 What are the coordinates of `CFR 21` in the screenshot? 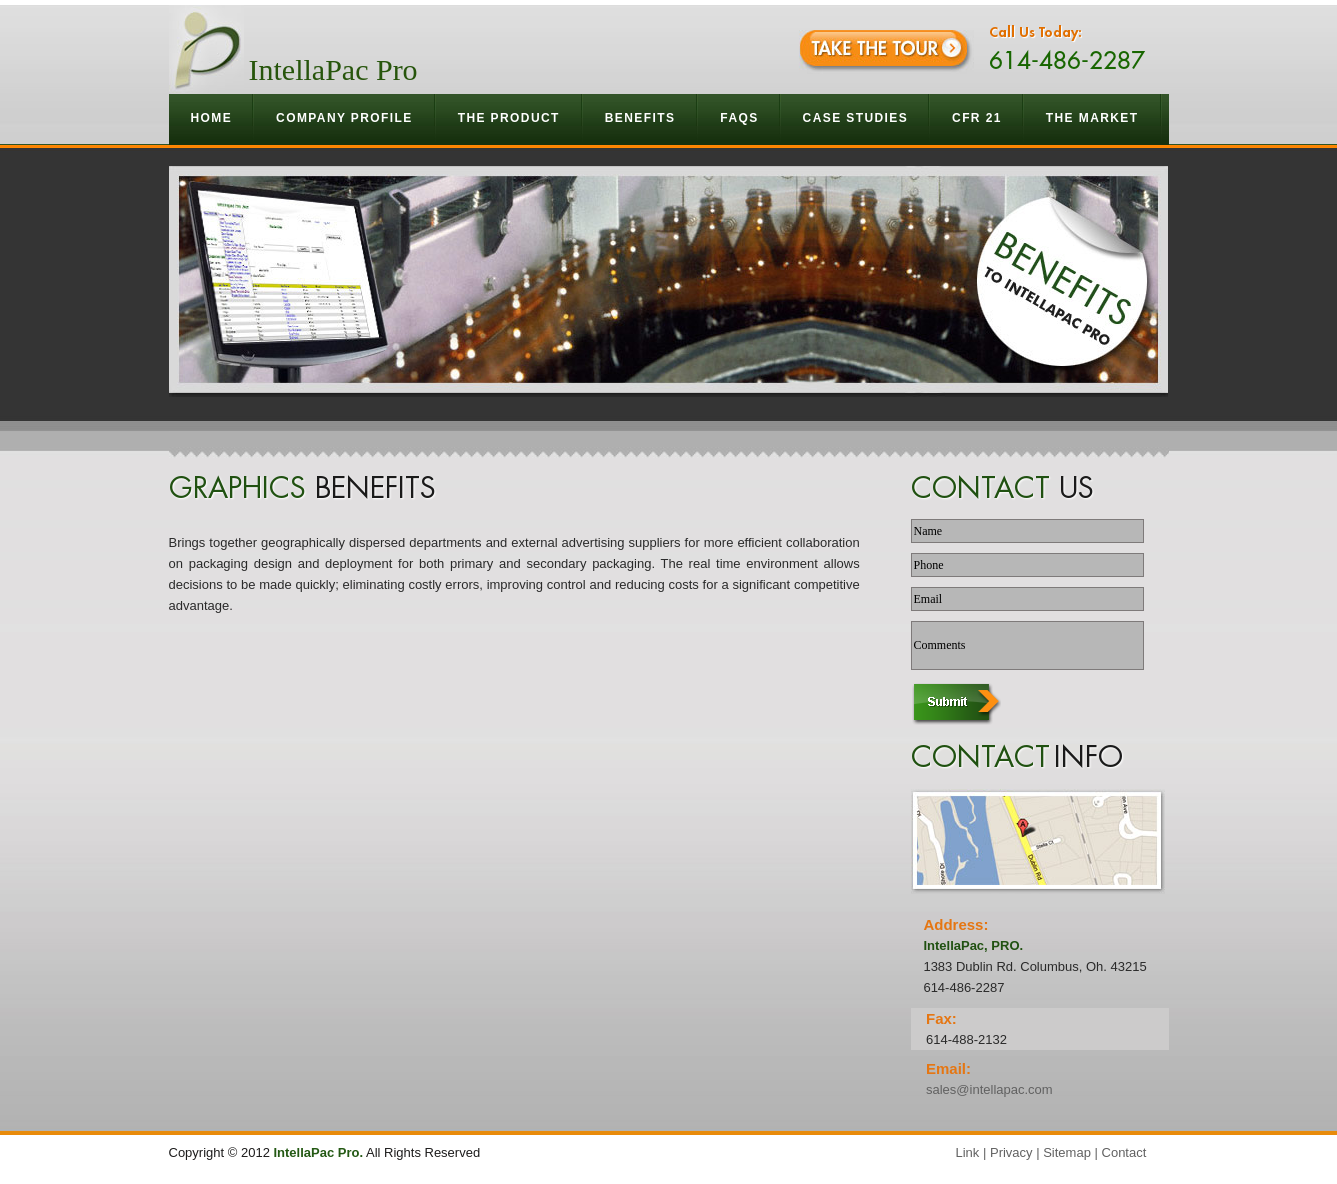 It's located at (977, 118).